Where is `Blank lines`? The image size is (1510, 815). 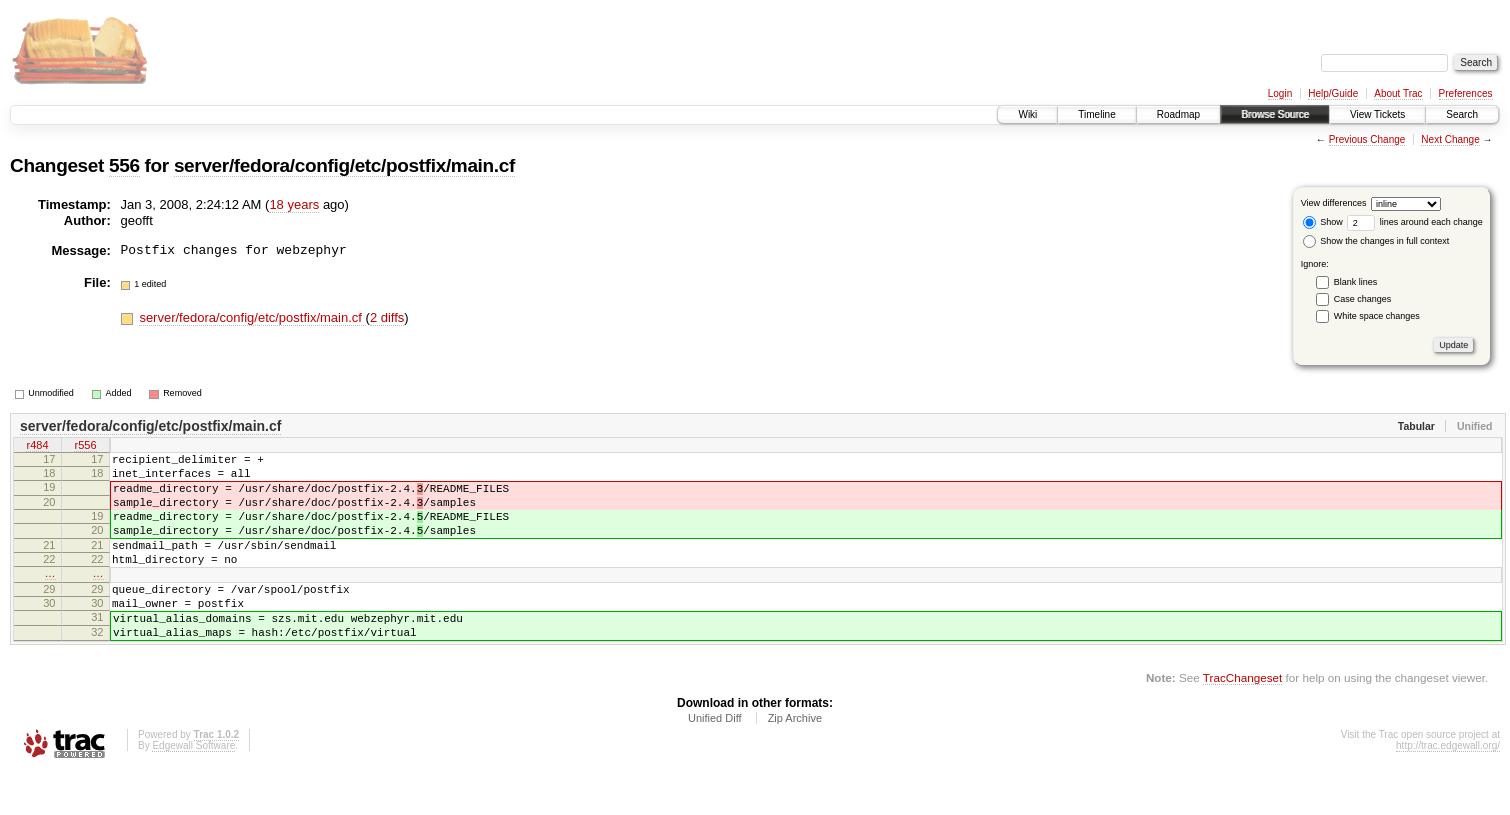 Blank lines is located at coordinates (1356, 282).